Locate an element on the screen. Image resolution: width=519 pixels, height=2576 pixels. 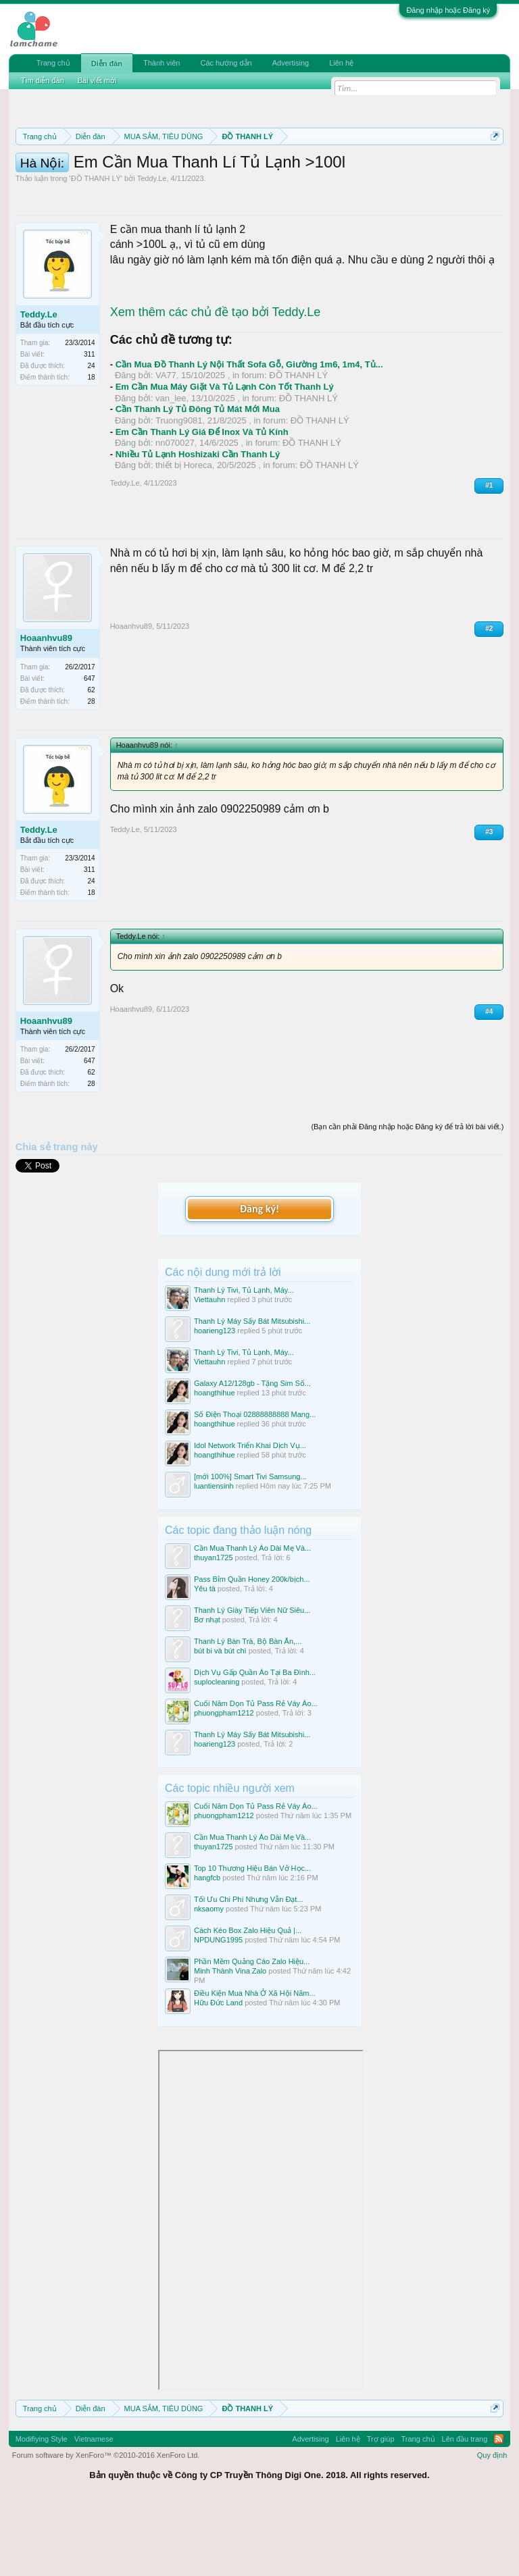
hangfcb is located at coordinates (207, 1948).